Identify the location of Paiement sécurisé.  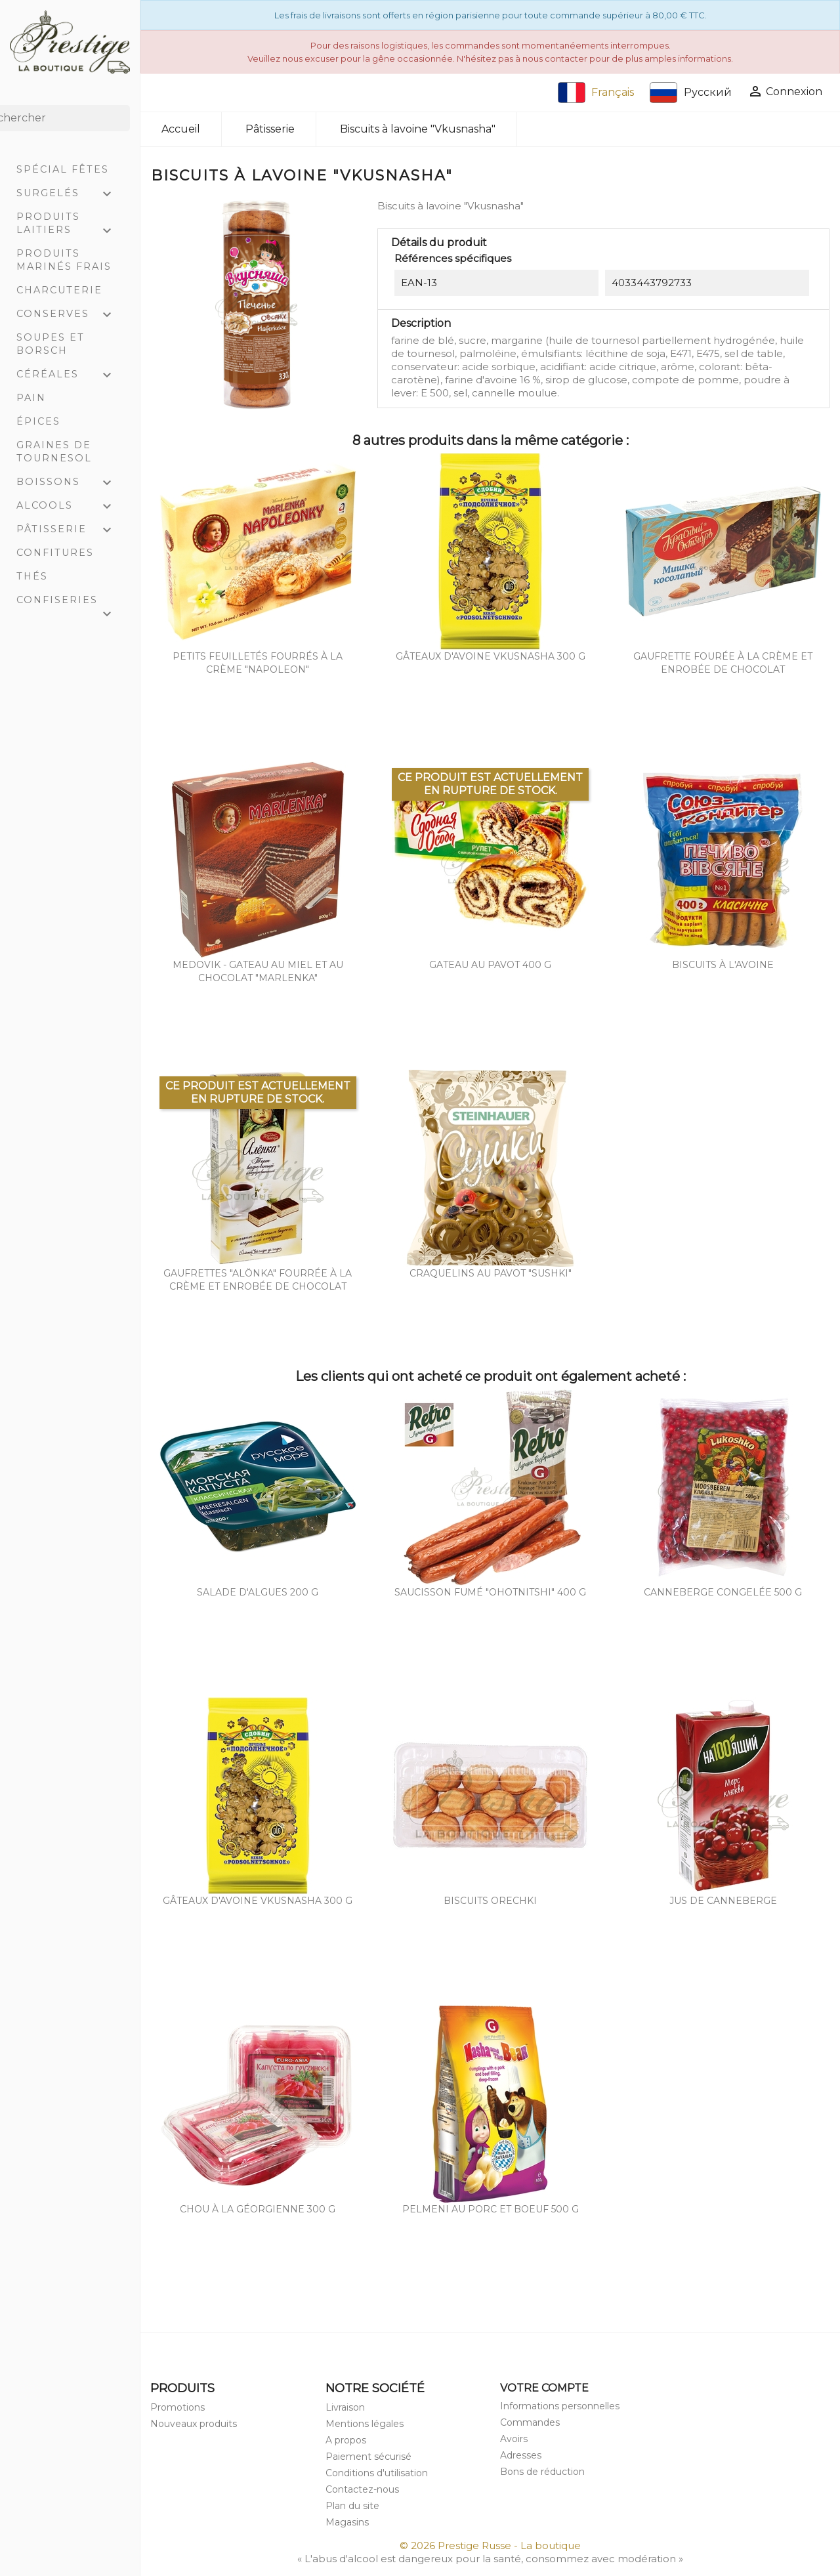
(368, 2456).